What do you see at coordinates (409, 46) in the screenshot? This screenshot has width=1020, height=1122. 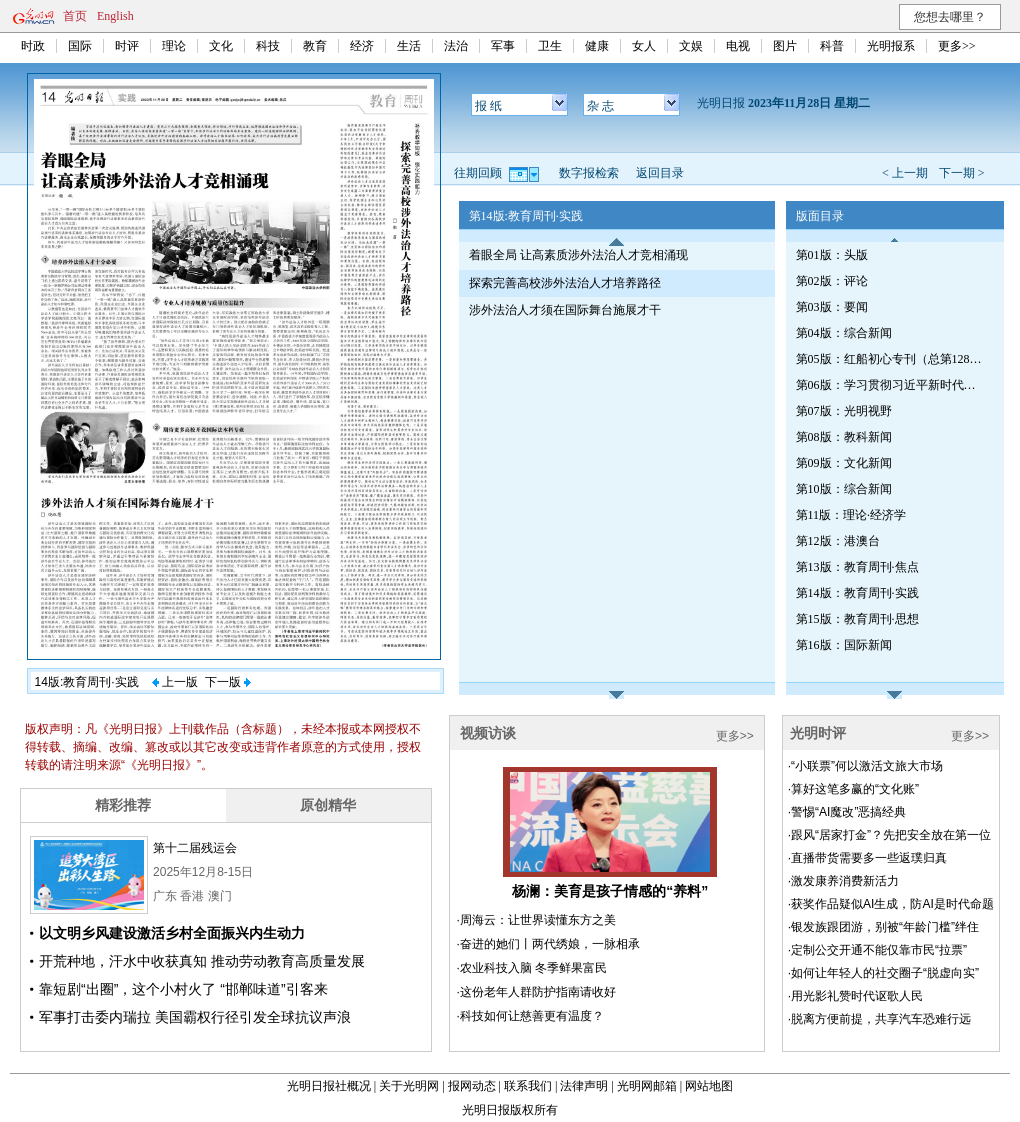 I see `生活` at bounding box center [409, 46].